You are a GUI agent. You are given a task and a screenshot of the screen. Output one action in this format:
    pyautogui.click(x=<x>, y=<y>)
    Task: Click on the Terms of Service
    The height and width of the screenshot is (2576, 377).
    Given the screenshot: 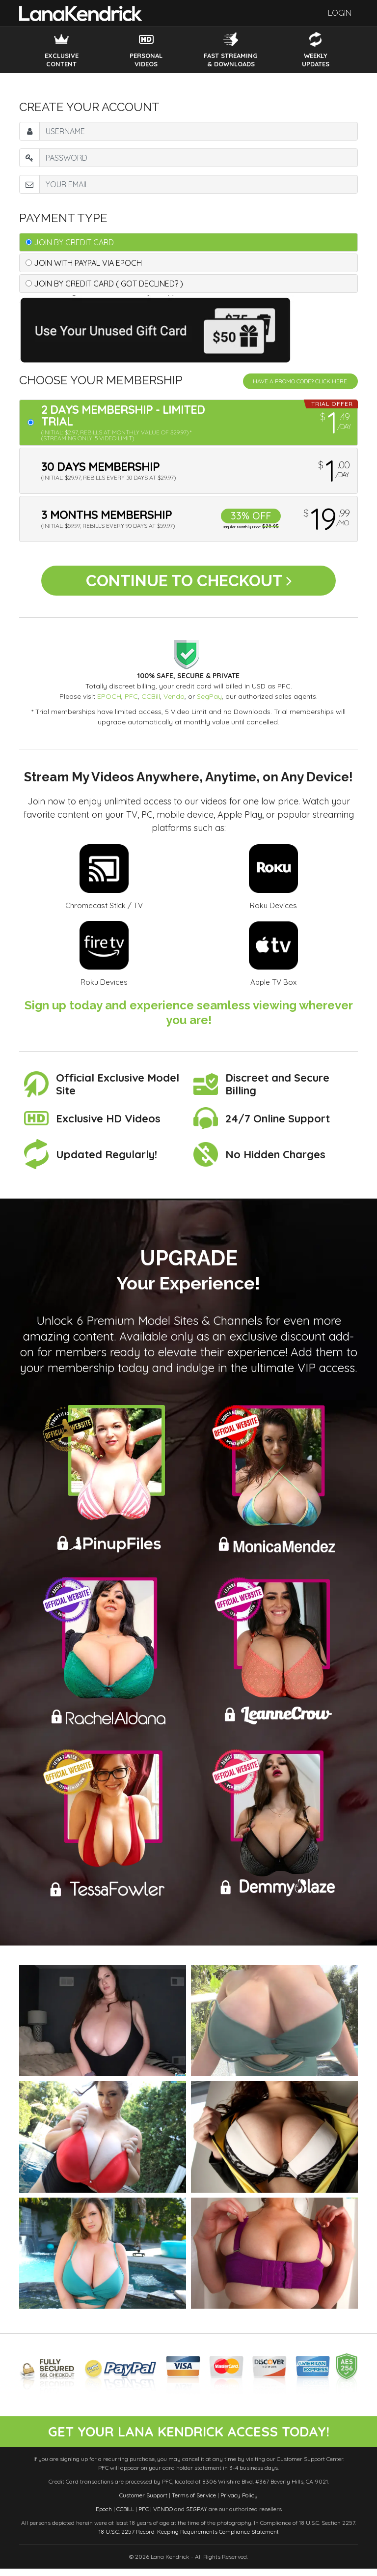 What is the action you would take?
    pyautogui.click(x=194, y=2502)
    